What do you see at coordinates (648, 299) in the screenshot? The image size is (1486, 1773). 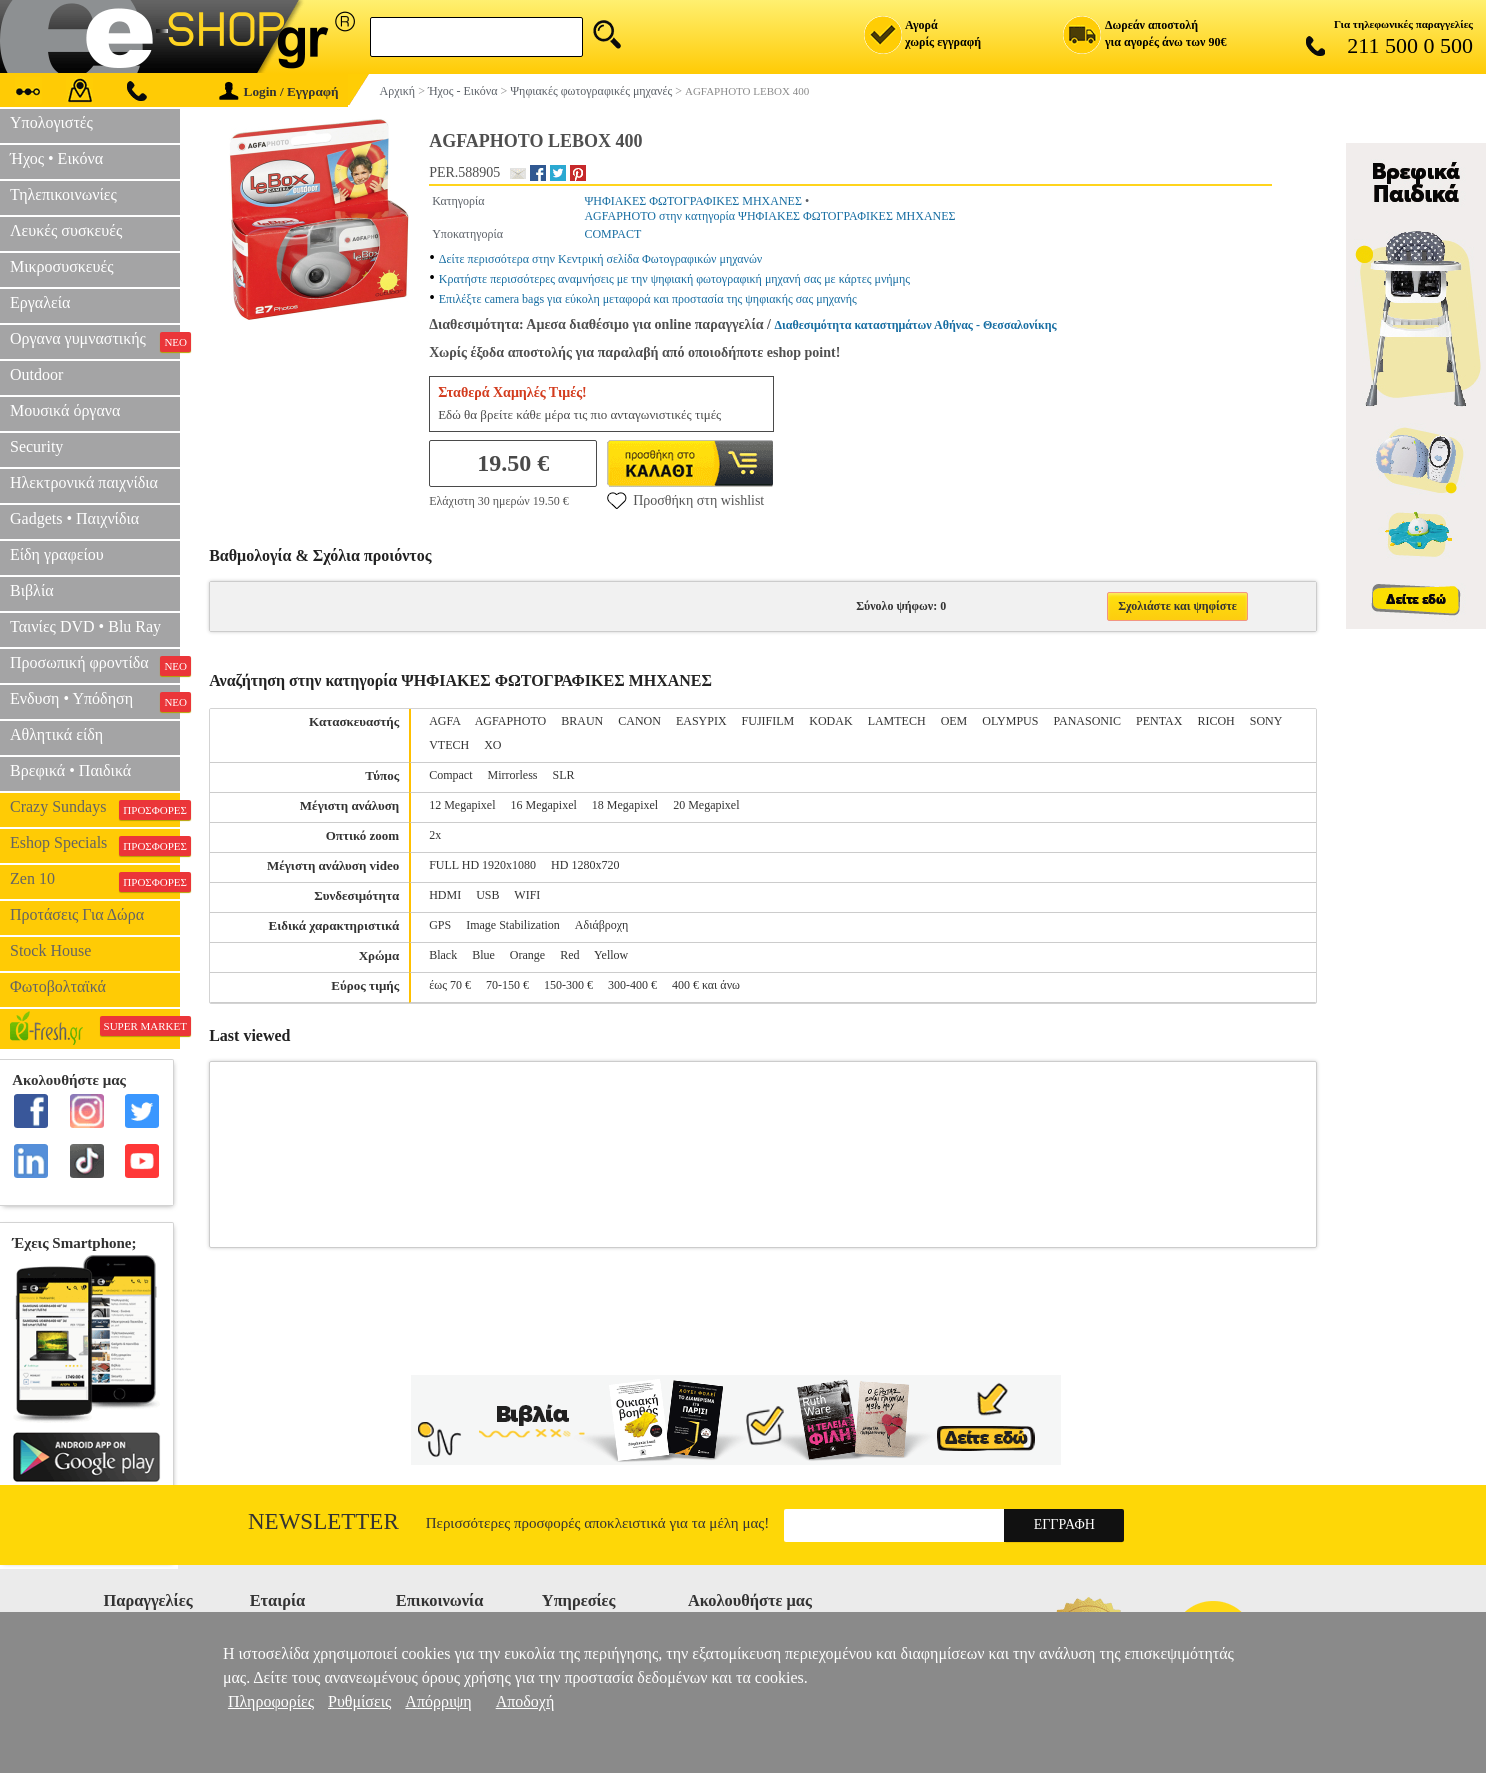 I see `Επιλέξτε camera bags για εύκολη μεταφορά και προστασία της ψηφιακής σας μηχανής` at bounding box center [648, 299].